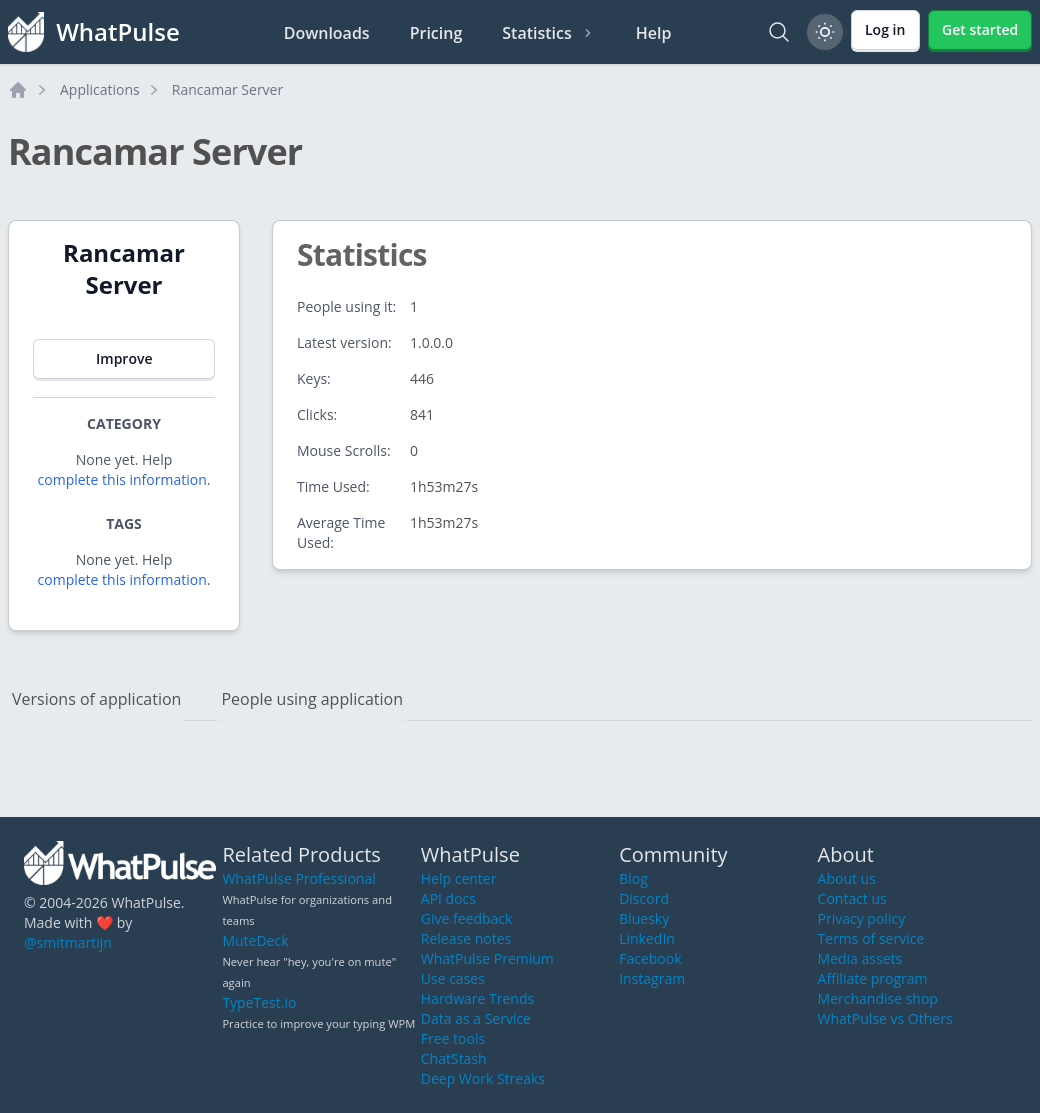  Describe the element at coordinates (483, 1078) in the screenshot. I see `Deep Work Streaks` at that location.